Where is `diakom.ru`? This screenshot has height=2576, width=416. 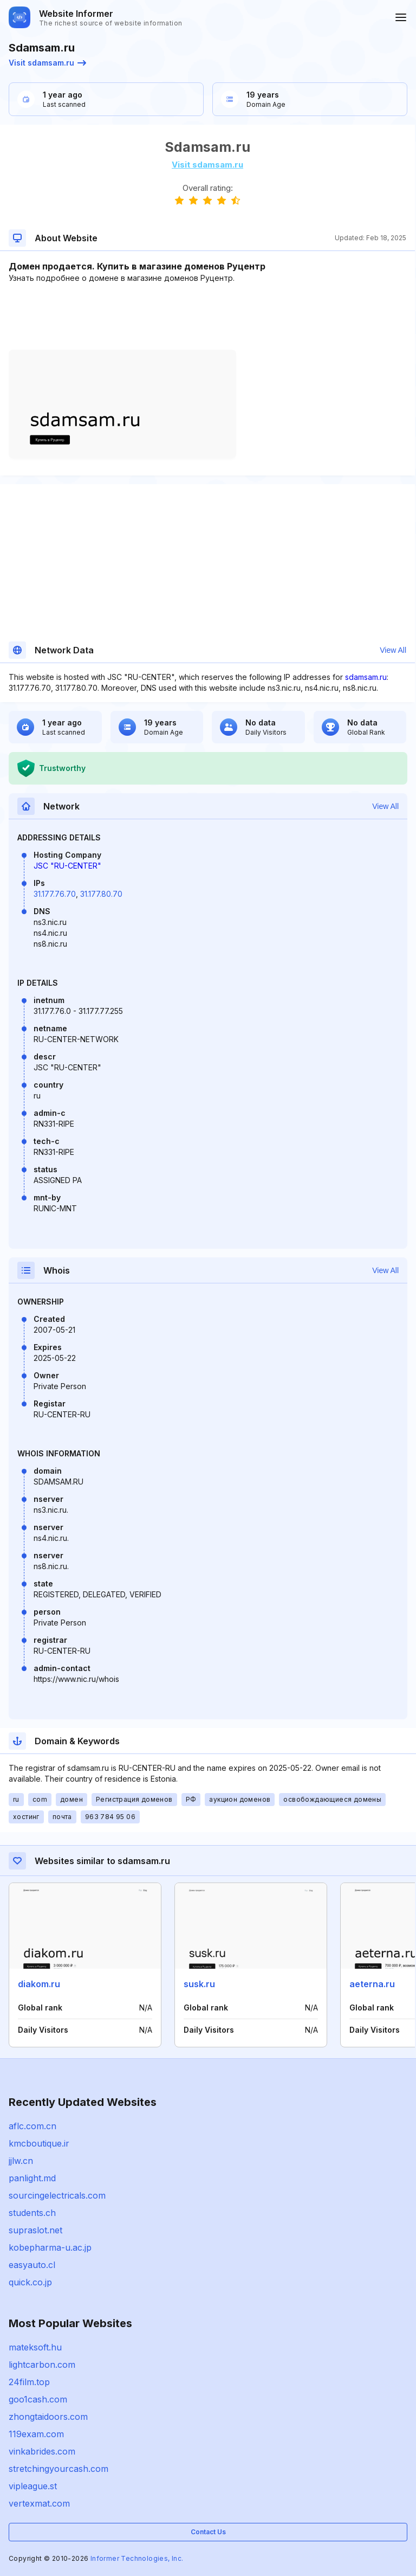 diakom.ru is located at coordinates (39, 1983).